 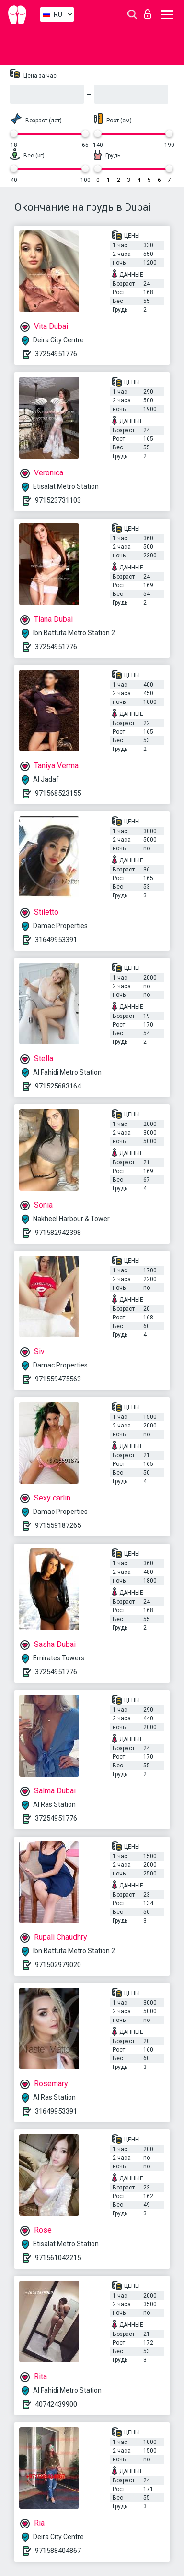 What do you see at coordinates (56, 939) in the screenshot?
I see `31649953391` at bounding box center [56, 939].